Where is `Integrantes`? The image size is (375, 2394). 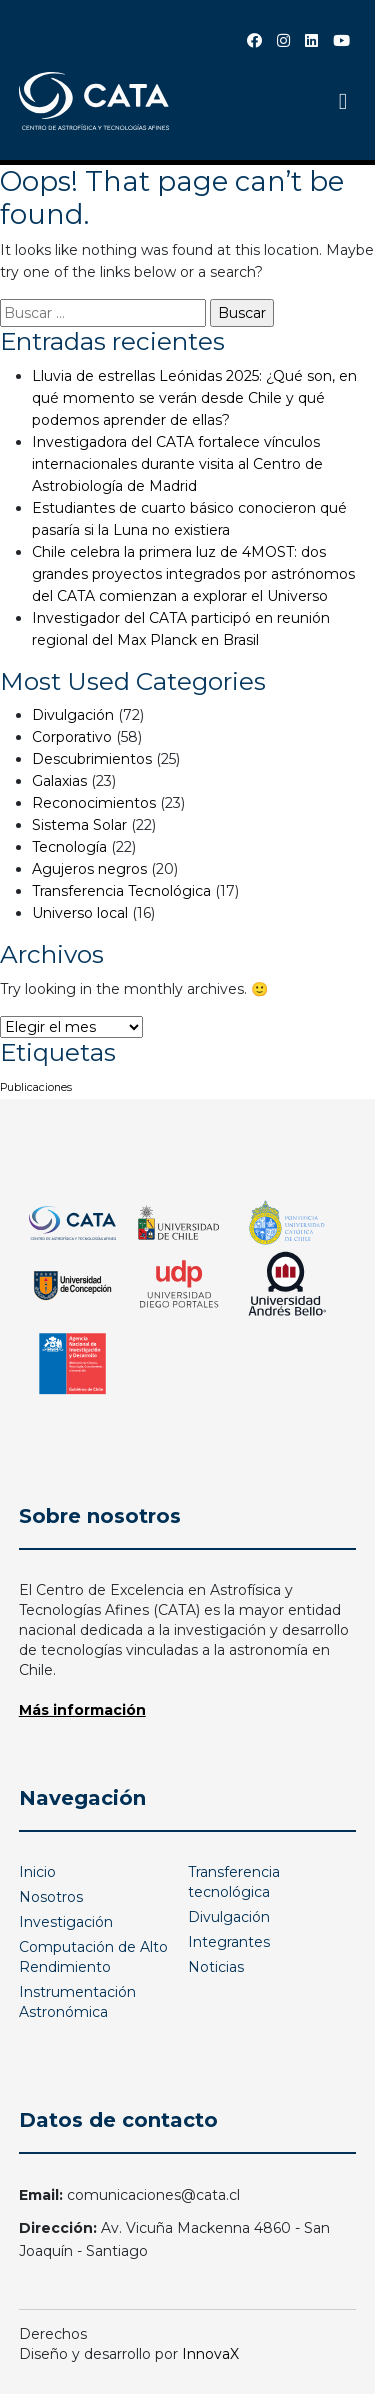
Integrantes is located at coordinates (229, 1942).